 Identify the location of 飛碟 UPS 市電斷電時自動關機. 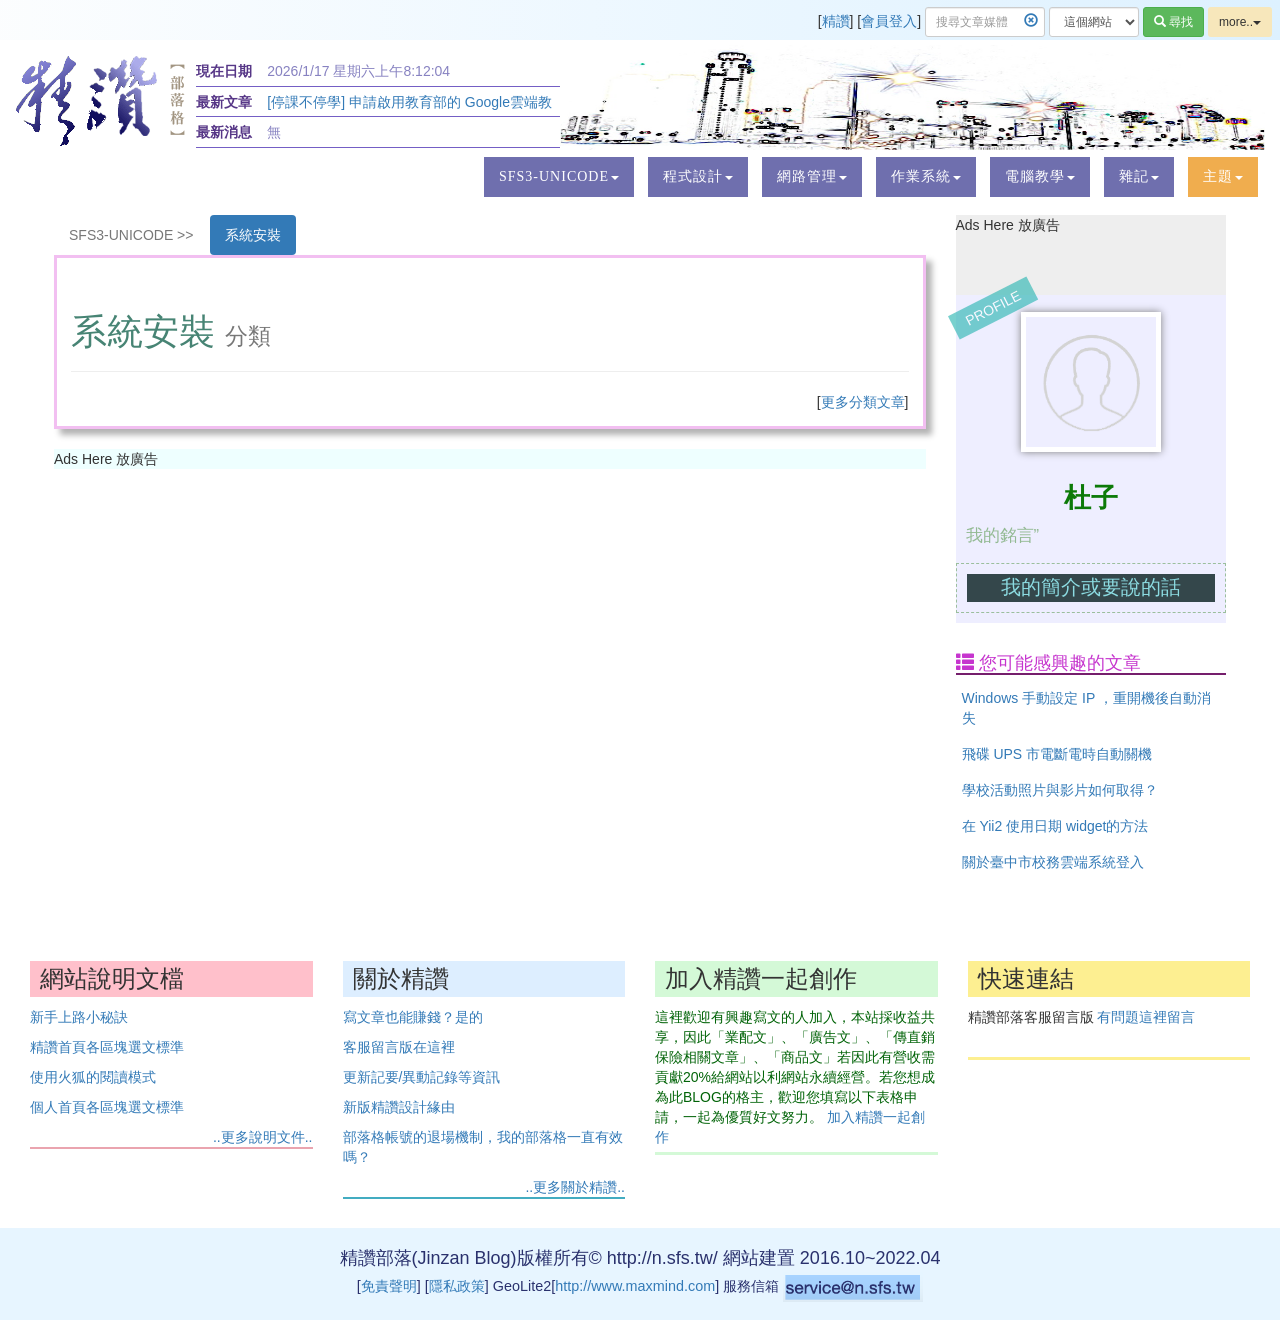
(1057, 754).